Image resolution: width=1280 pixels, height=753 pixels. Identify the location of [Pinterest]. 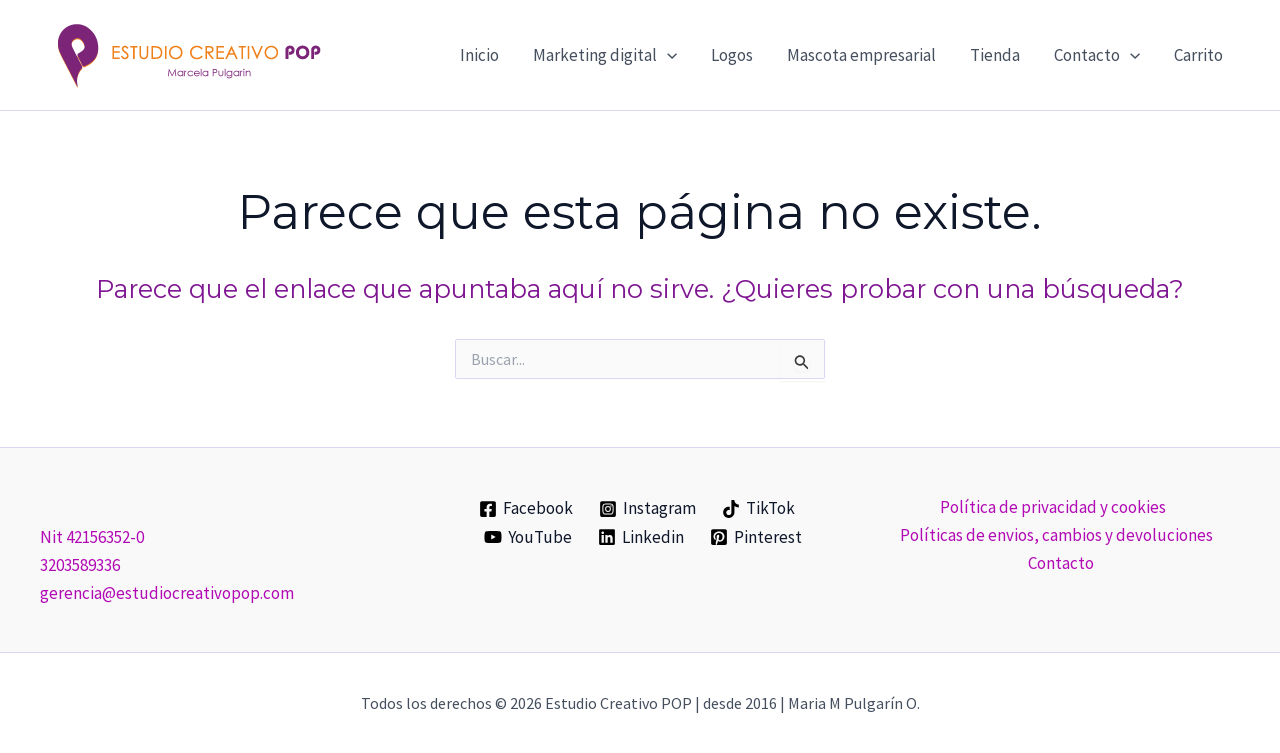
(756, 537).